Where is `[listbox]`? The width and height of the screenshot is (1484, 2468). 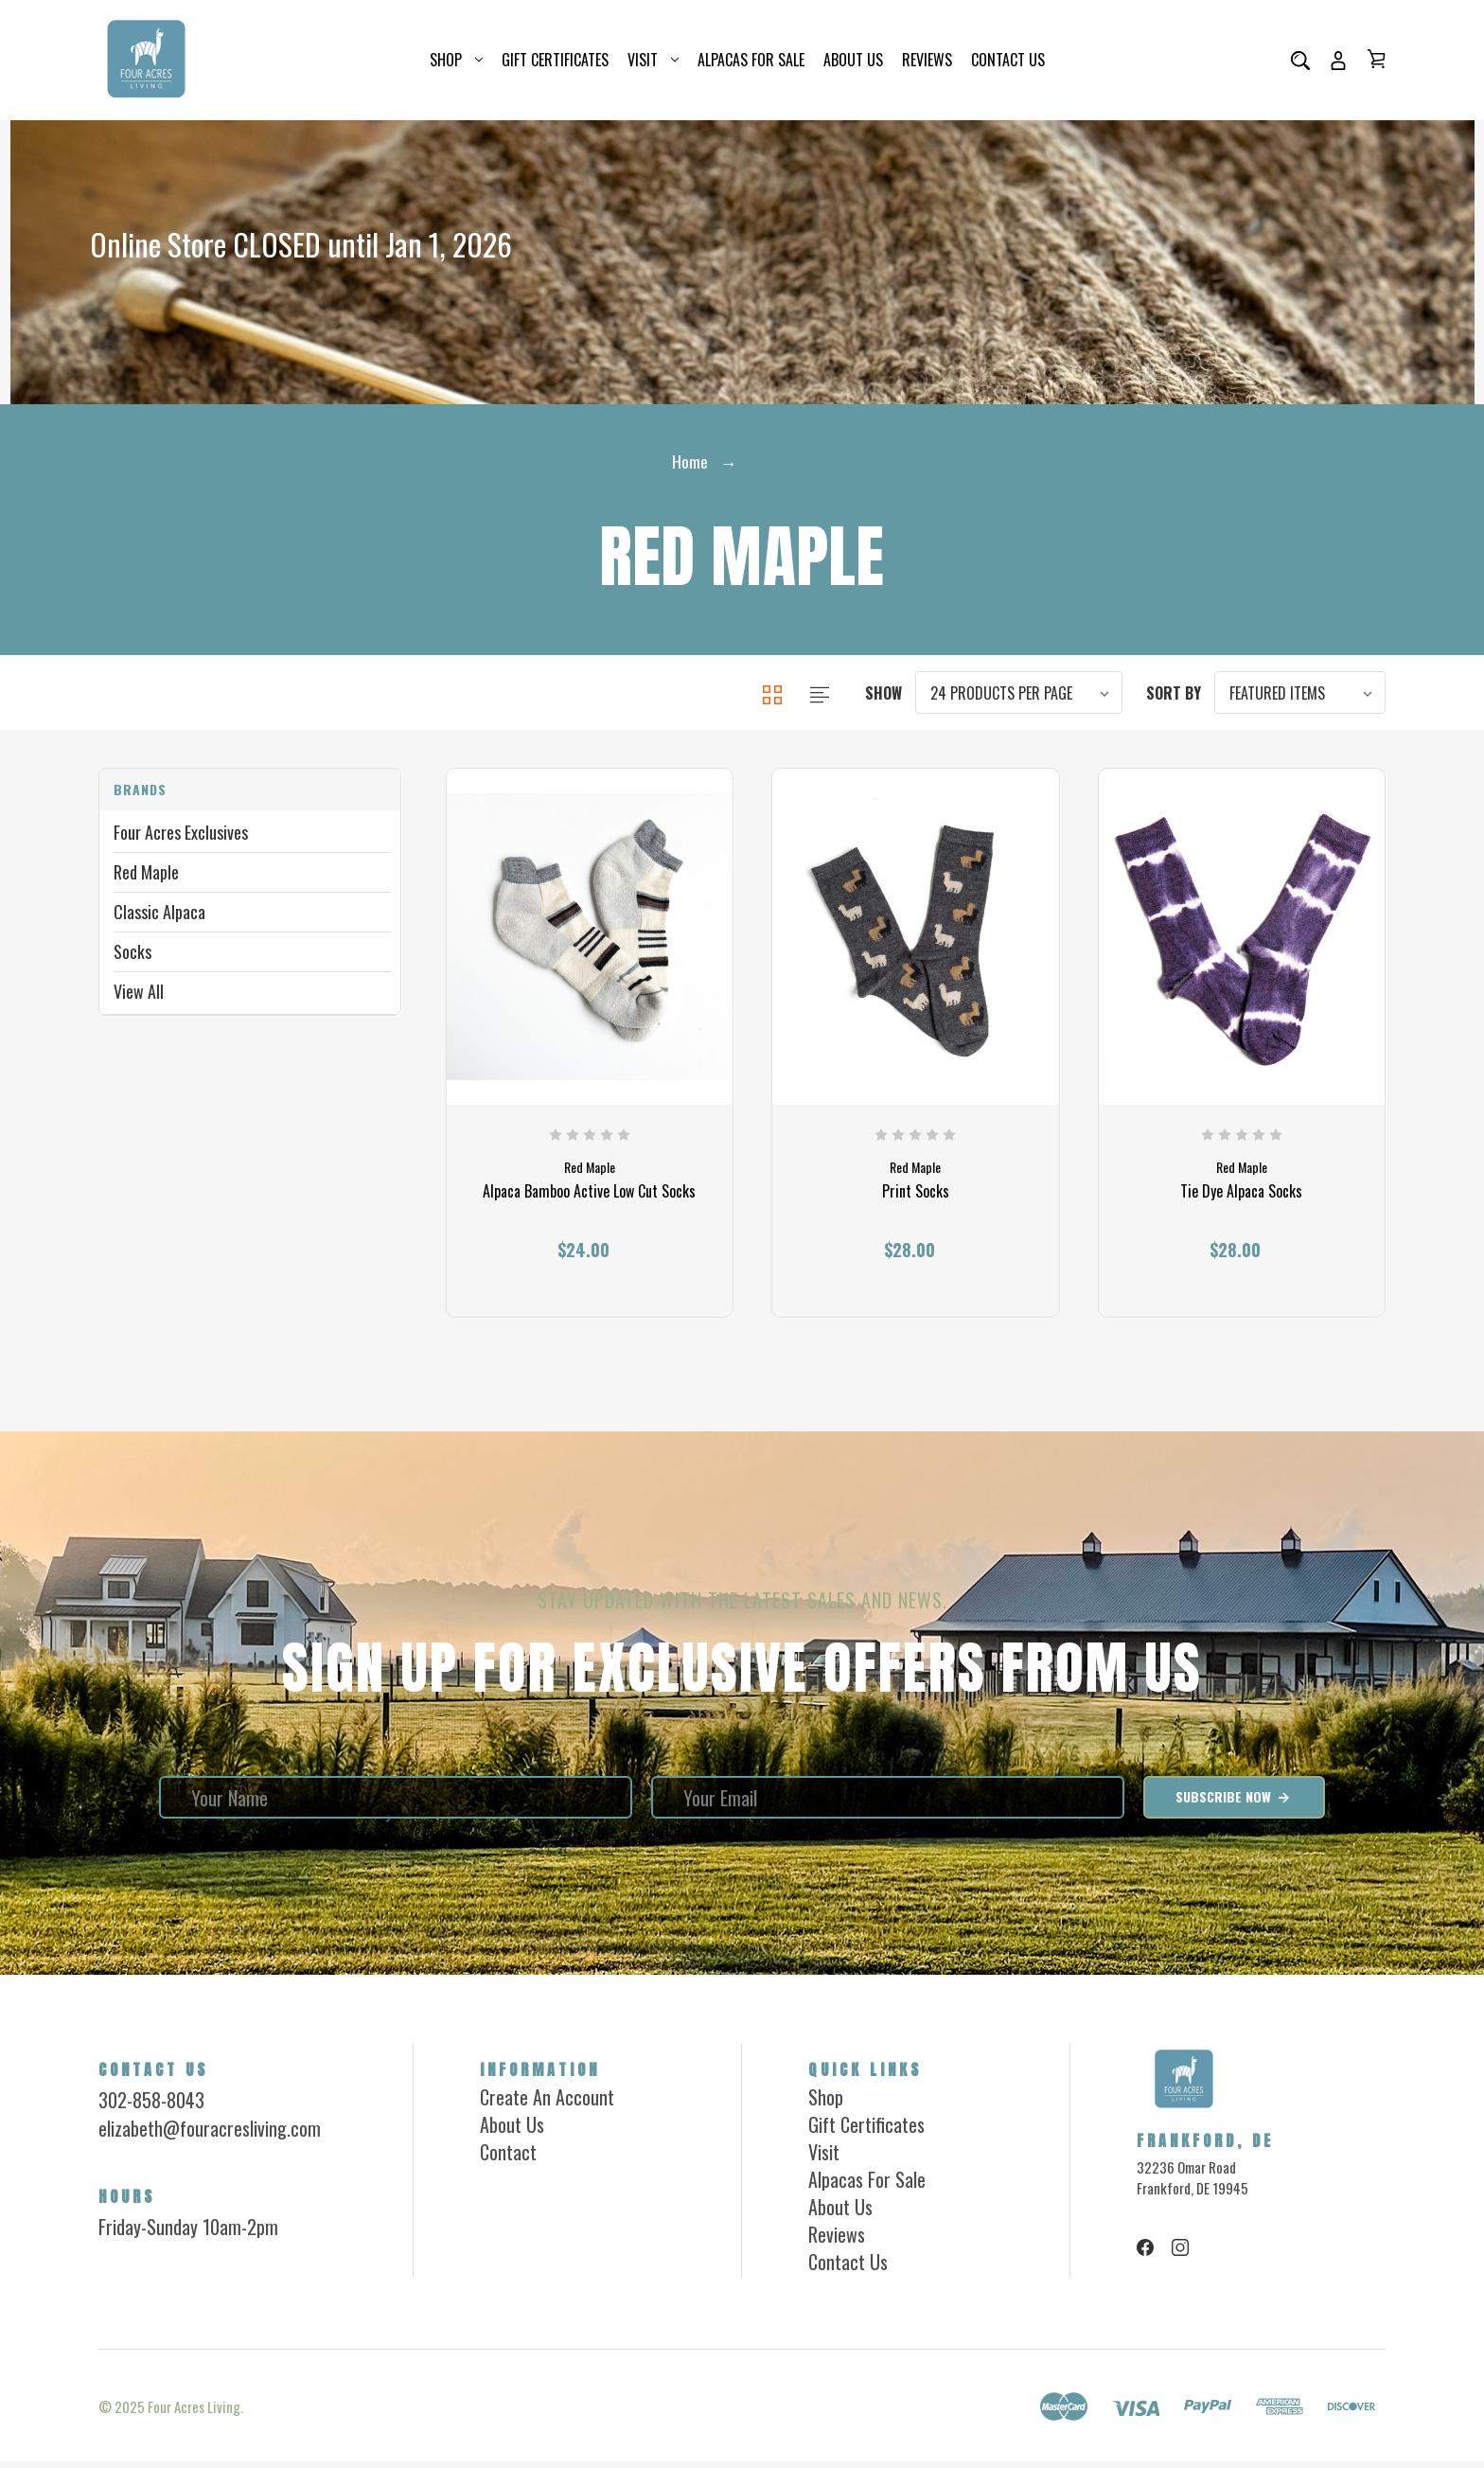
[listbox] is located at coordinates (1018, 692).